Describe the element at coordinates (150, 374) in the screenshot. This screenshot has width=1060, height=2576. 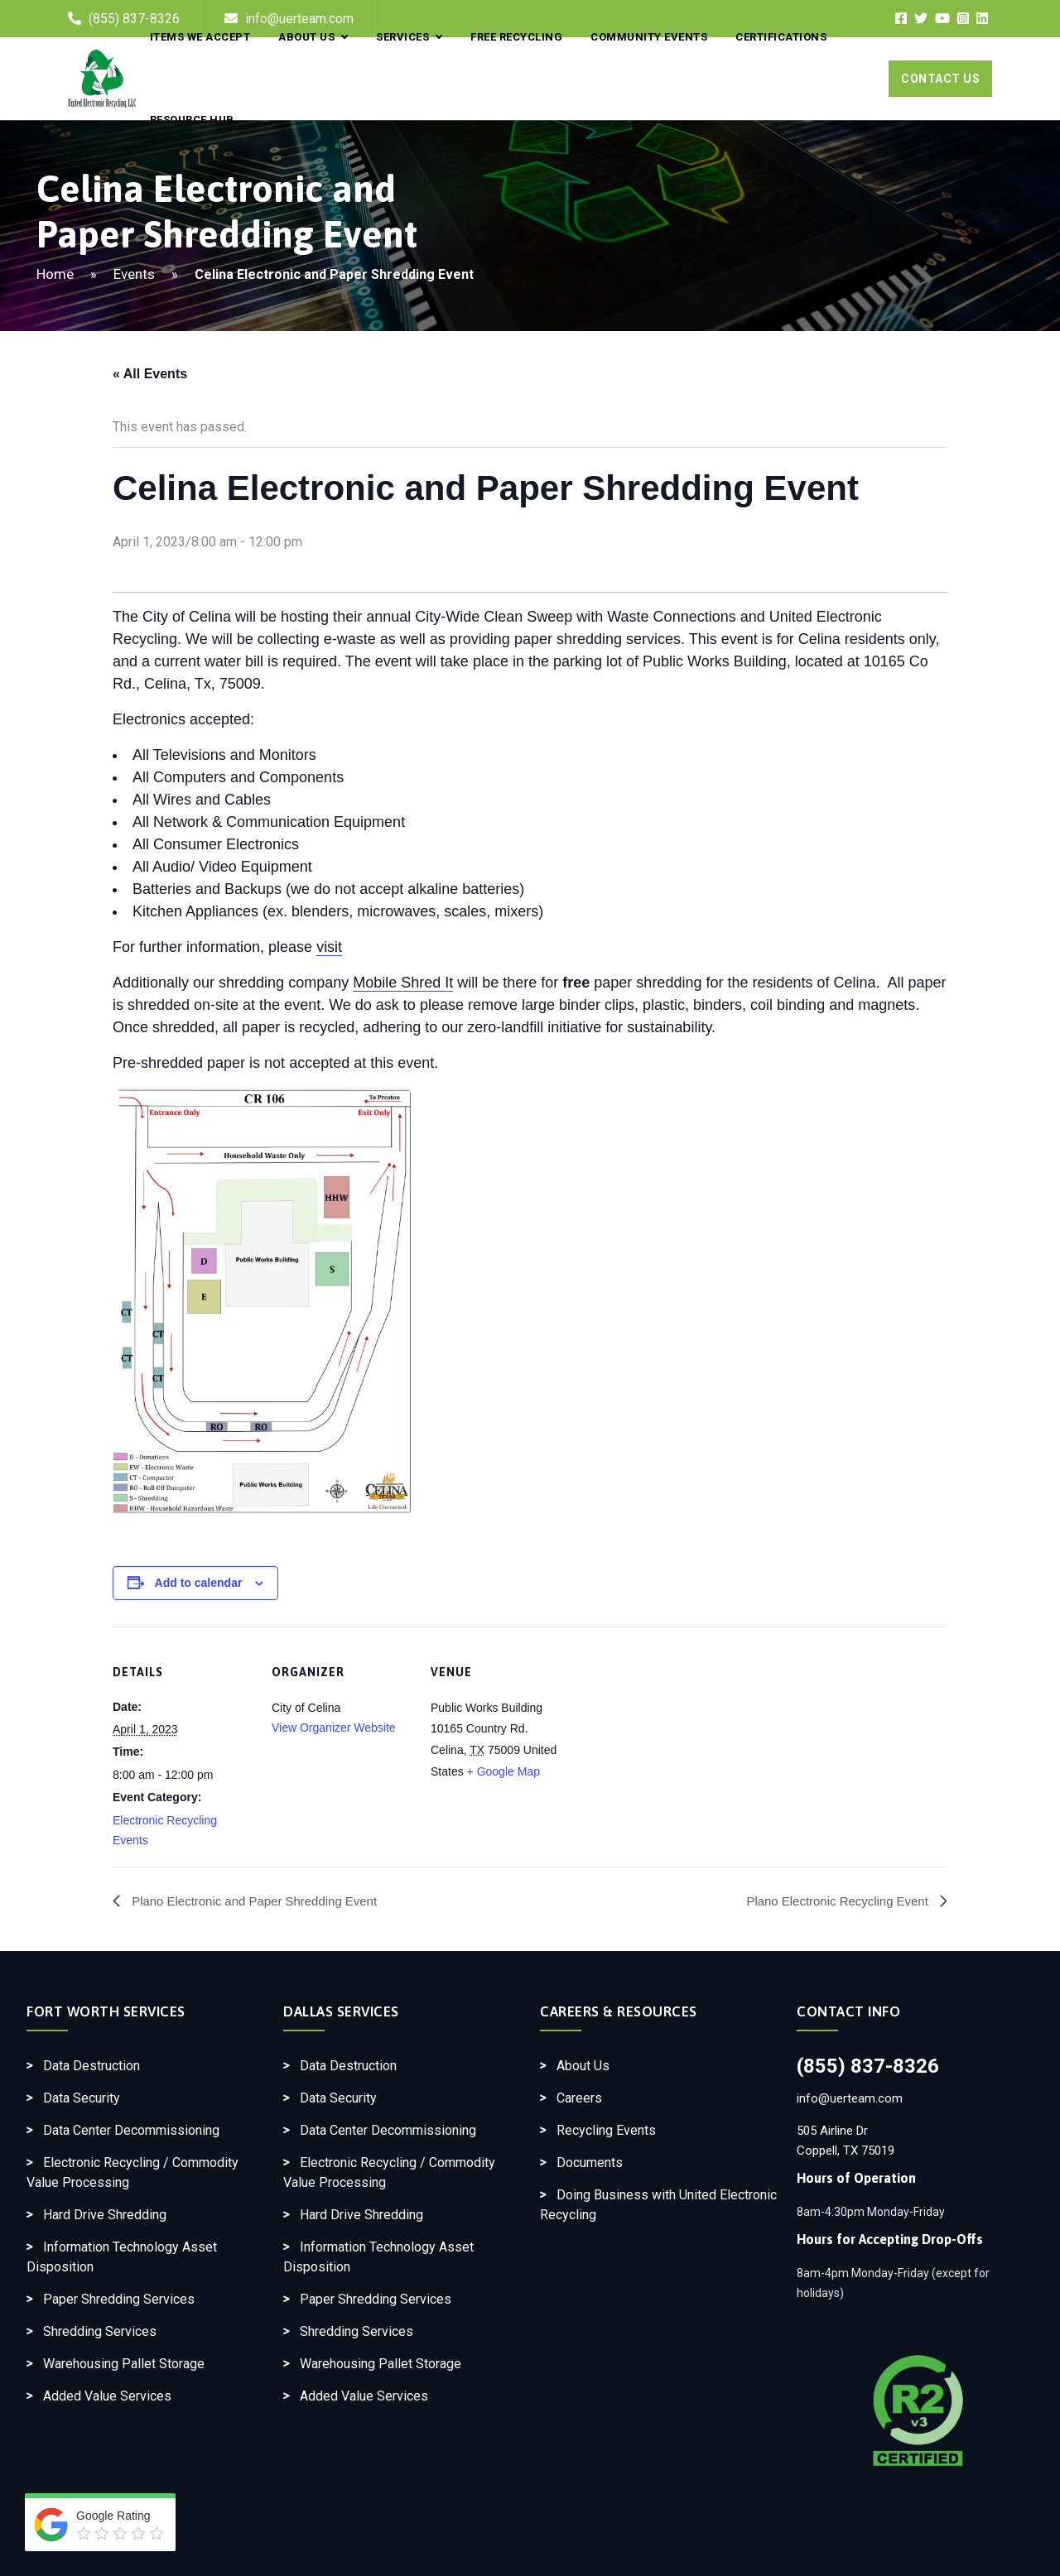
I see `« All Events` at that location.